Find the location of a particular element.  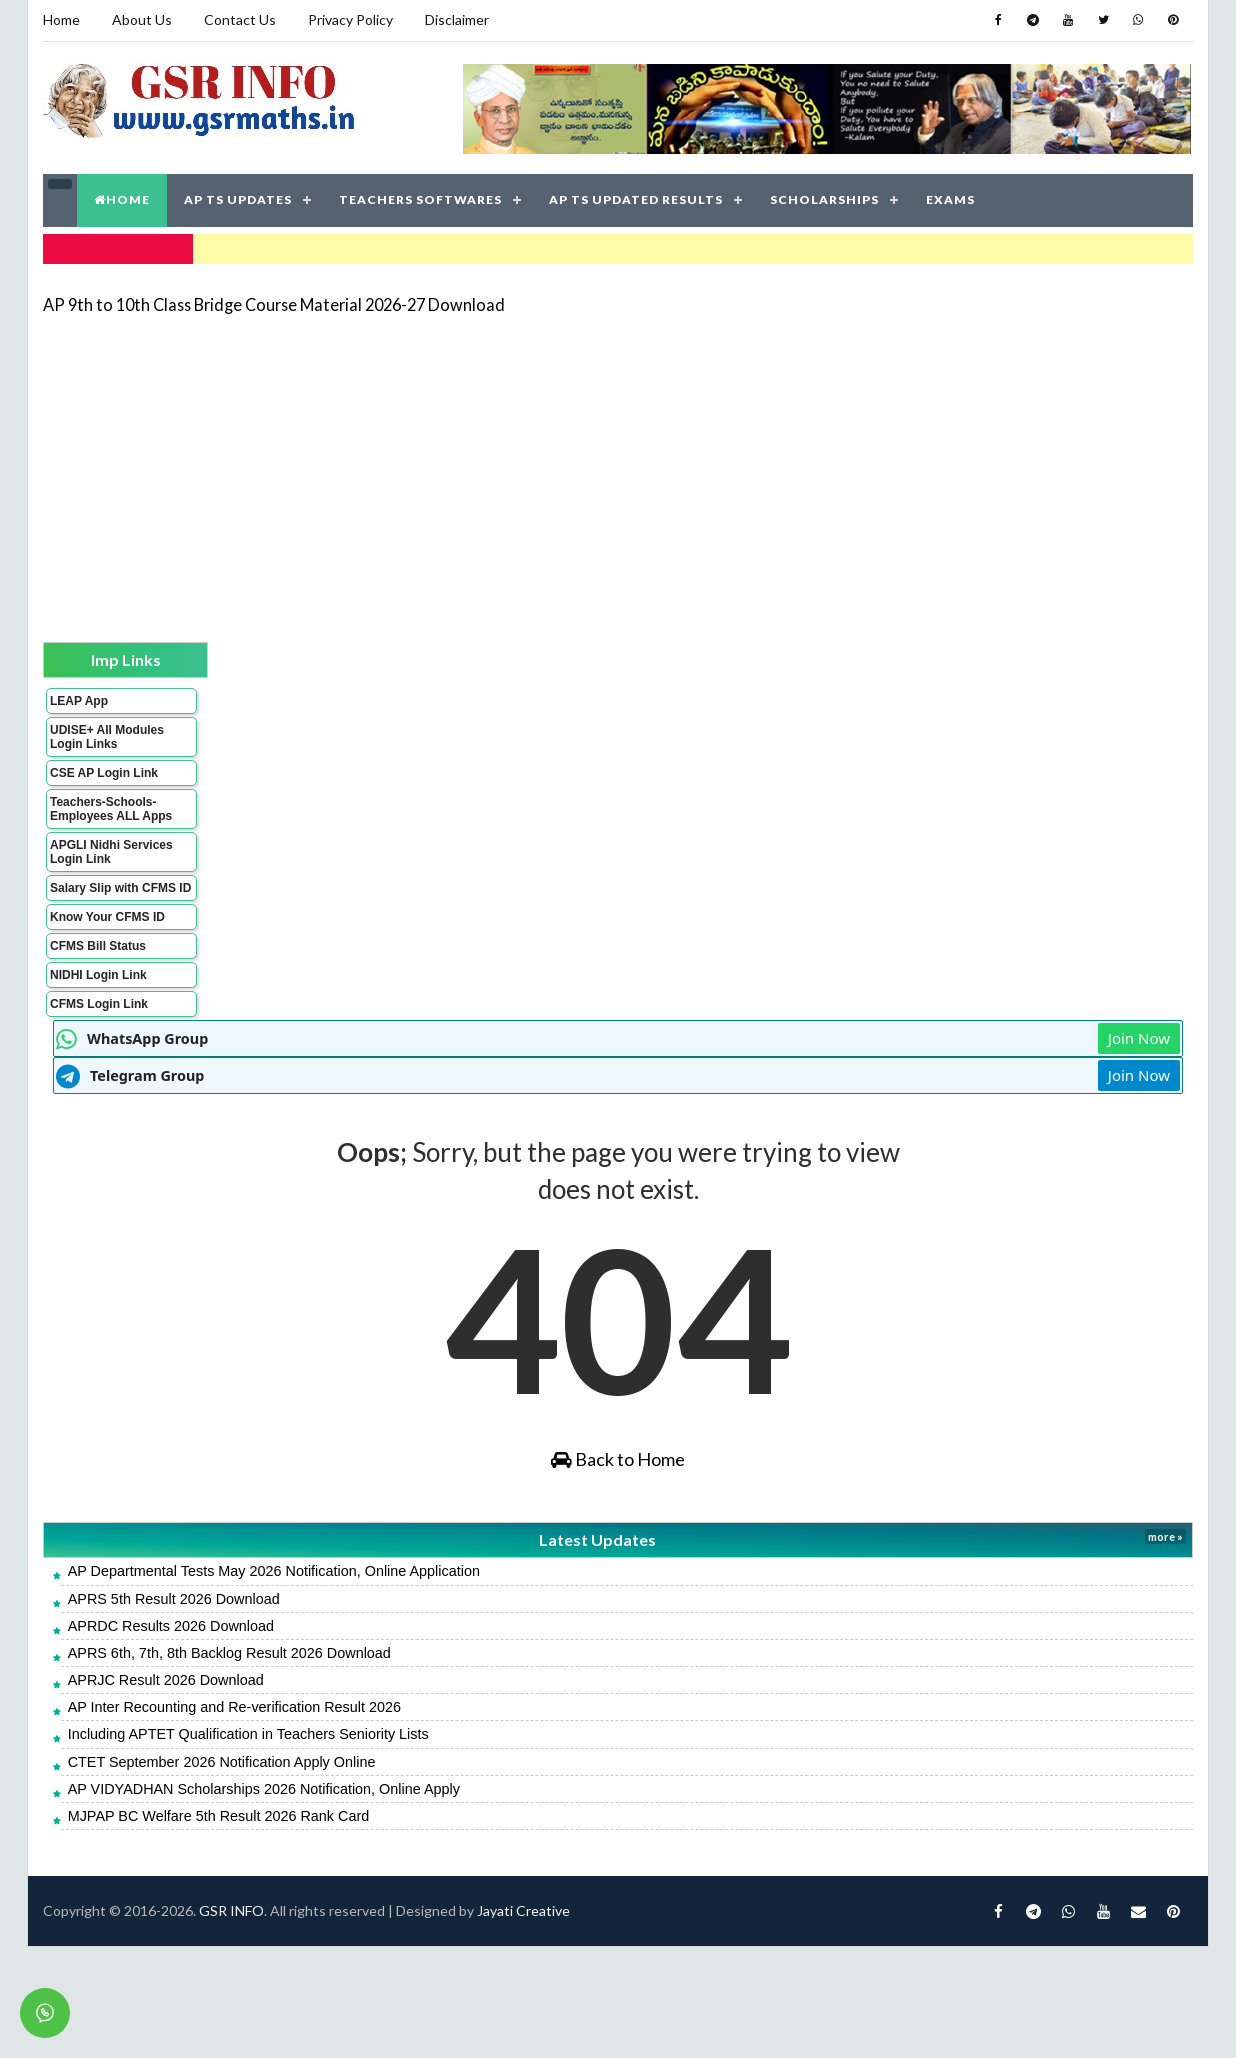

CFMS Login Link is located at coordinates (99, 1004).